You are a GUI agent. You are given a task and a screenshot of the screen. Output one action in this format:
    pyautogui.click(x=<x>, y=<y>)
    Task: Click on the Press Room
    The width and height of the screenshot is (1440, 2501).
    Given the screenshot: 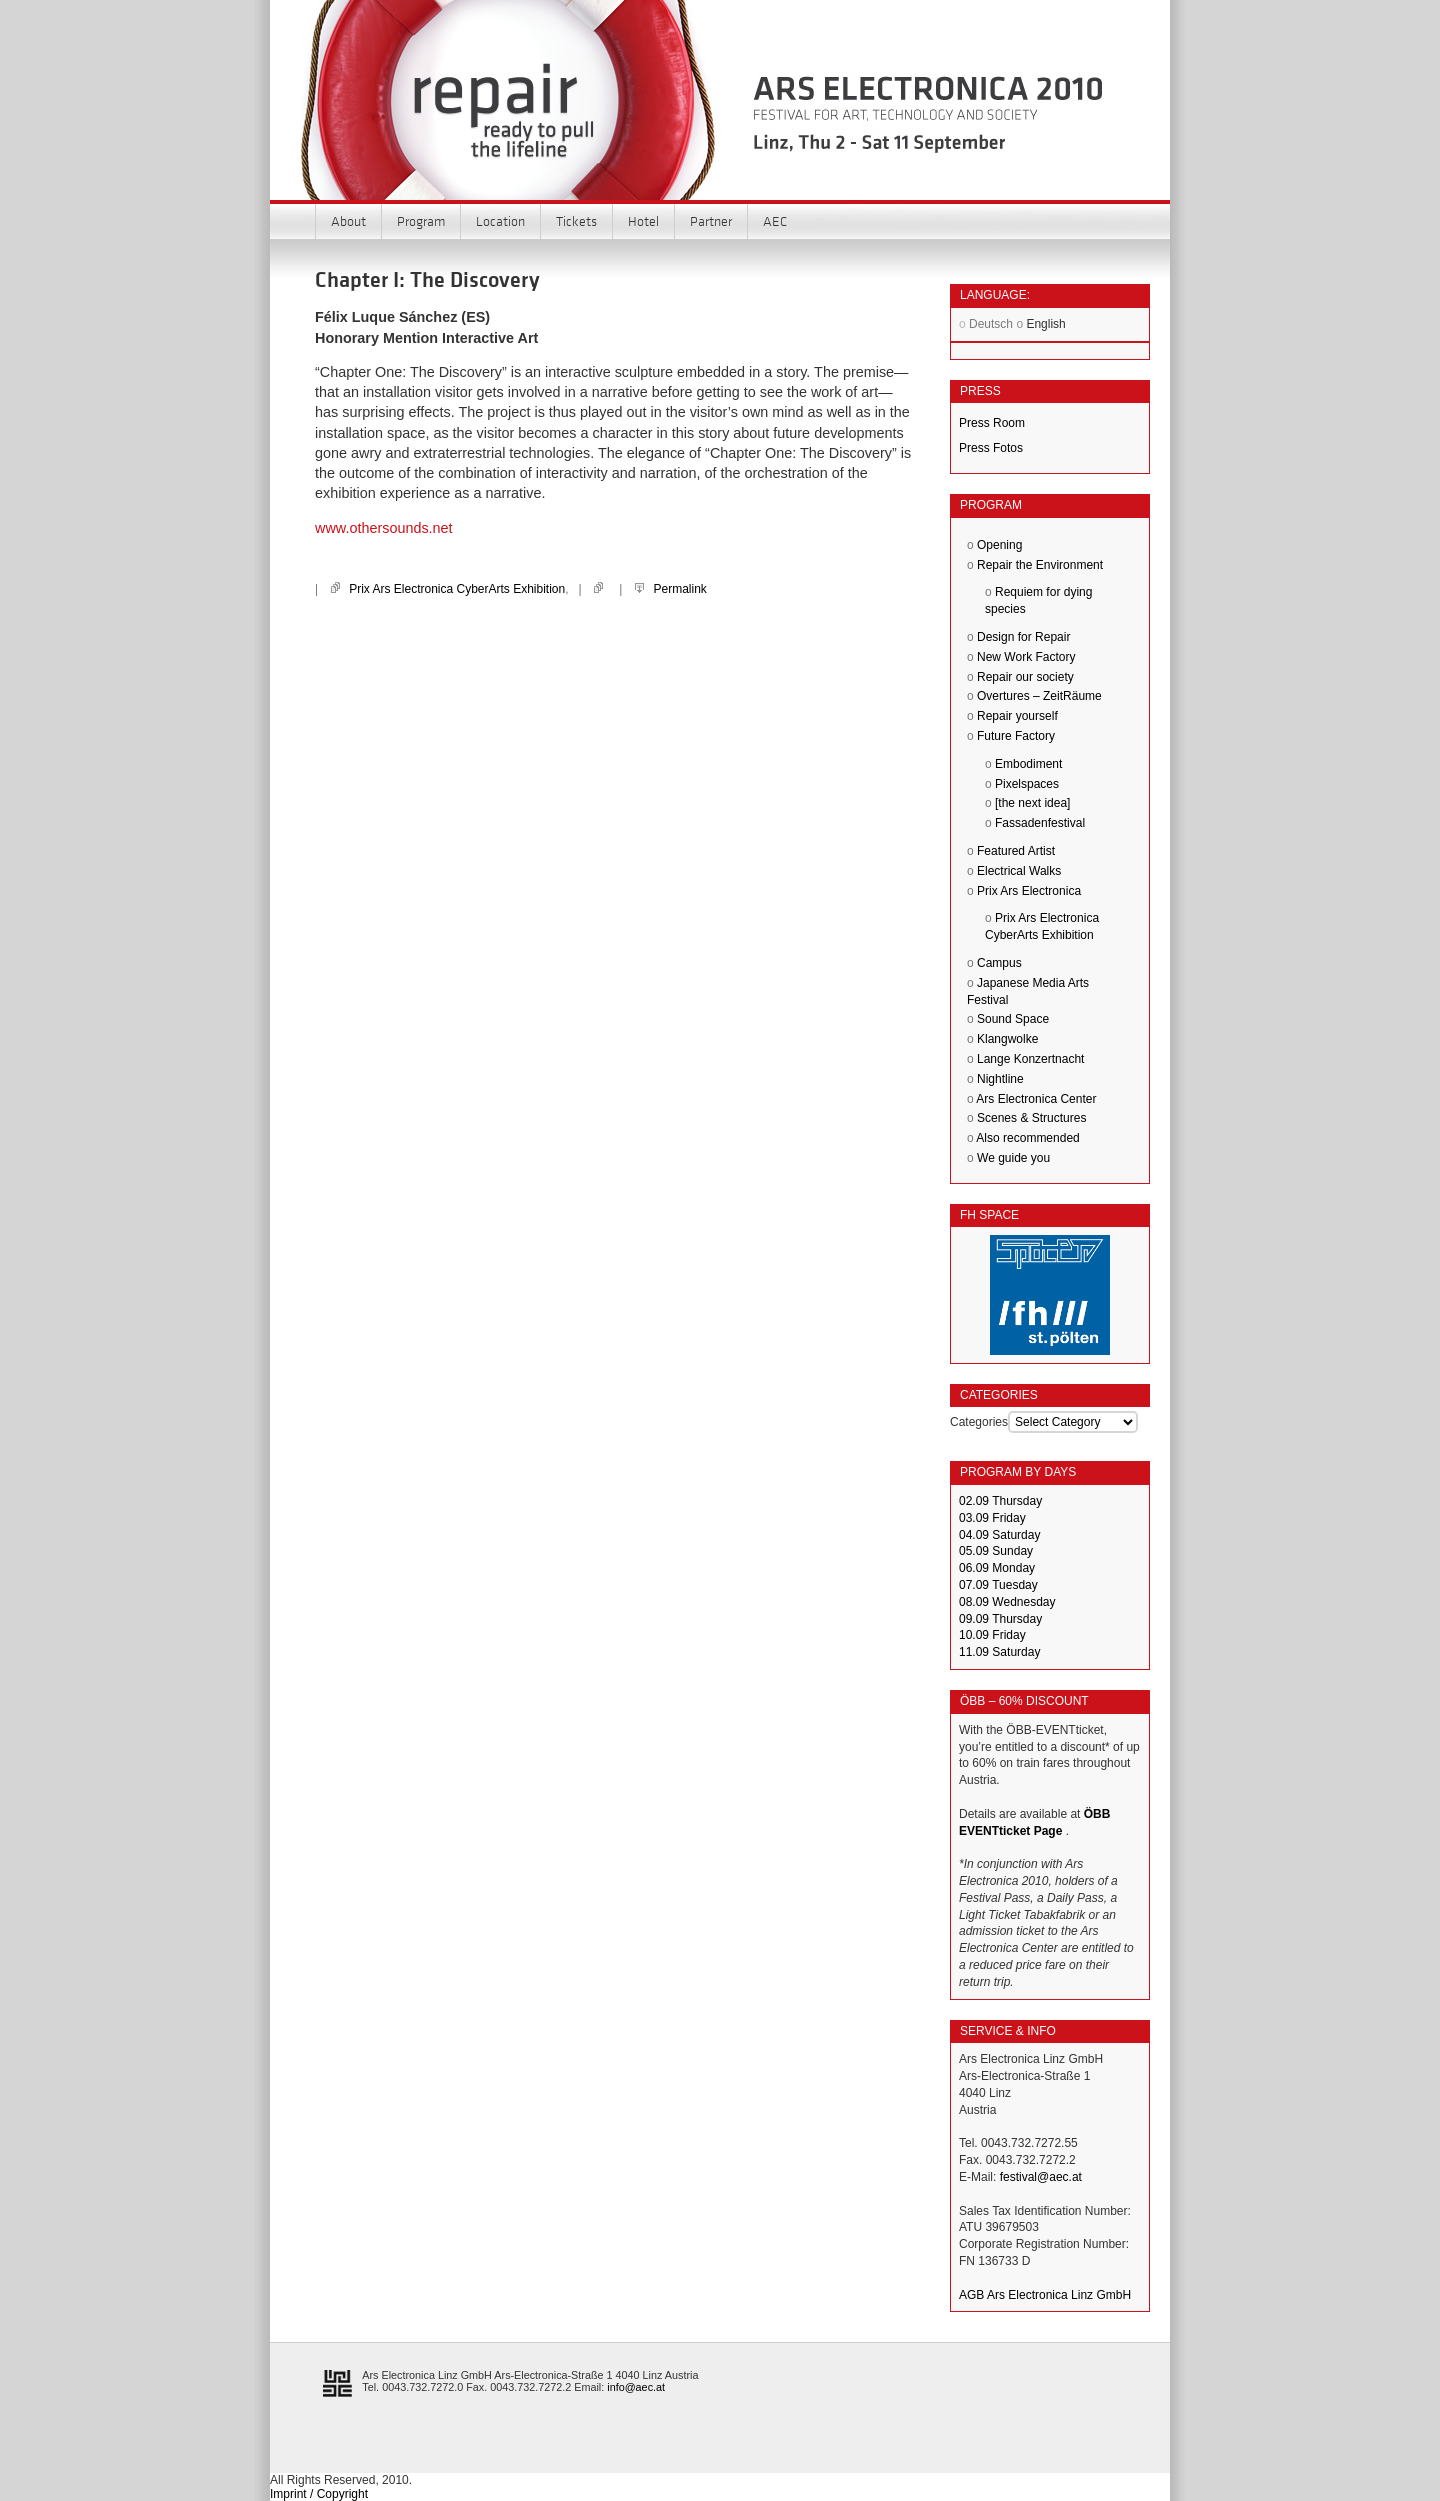 What is the action you would take?
    pyautogui.click(x=992, y=423)
    